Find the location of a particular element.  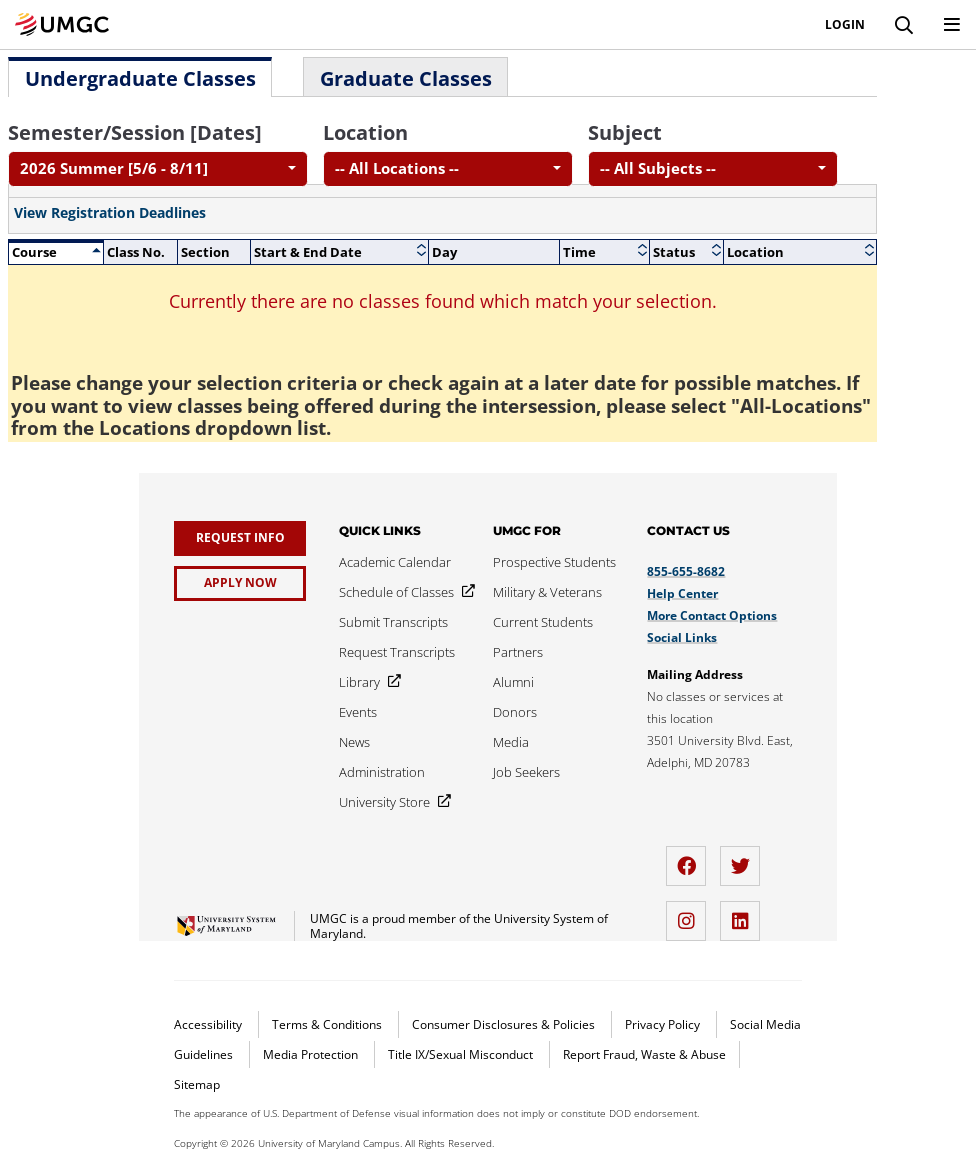

[LinkedIn] is located at coordinates (745, 913).